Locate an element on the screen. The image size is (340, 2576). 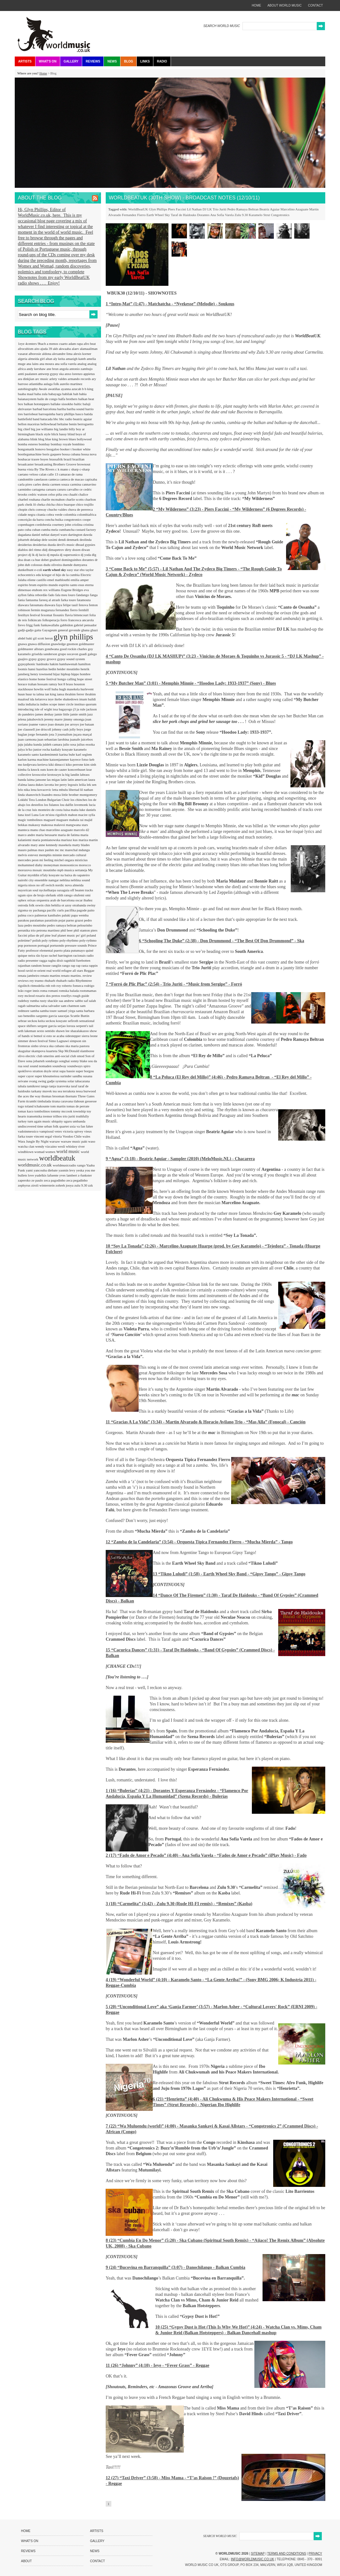
cordobestia is located at coordinates (43, 524).